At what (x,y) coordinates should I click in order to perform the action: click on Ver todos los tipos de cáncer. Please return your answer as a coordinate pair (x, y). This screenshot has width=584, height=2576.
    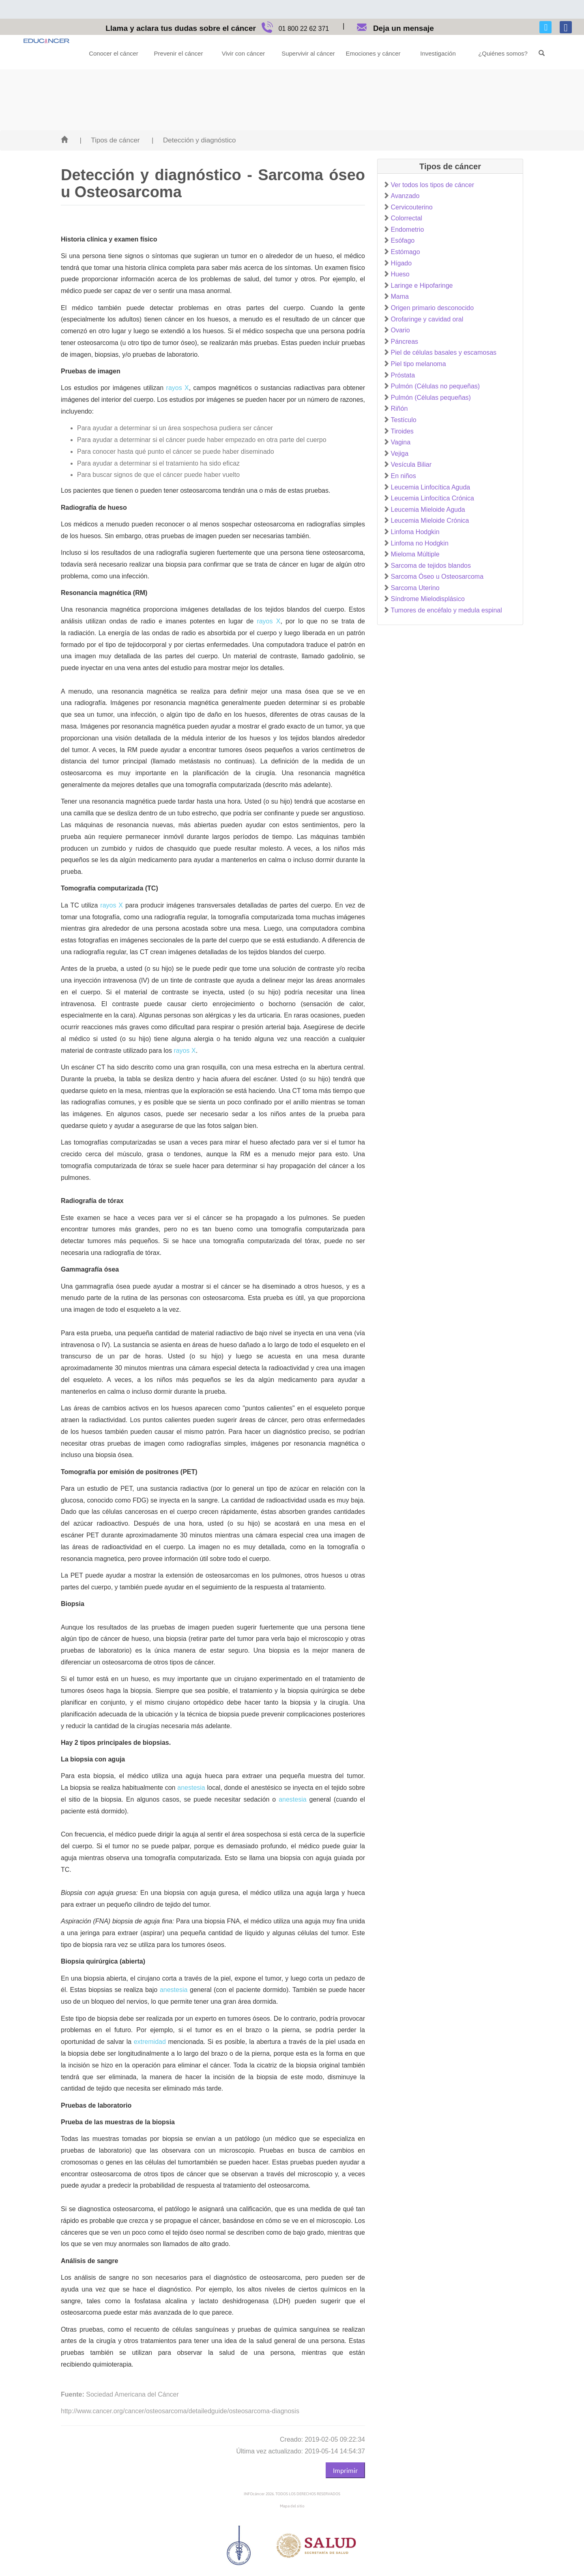
    Looking at the image, I should click on (432, 184).